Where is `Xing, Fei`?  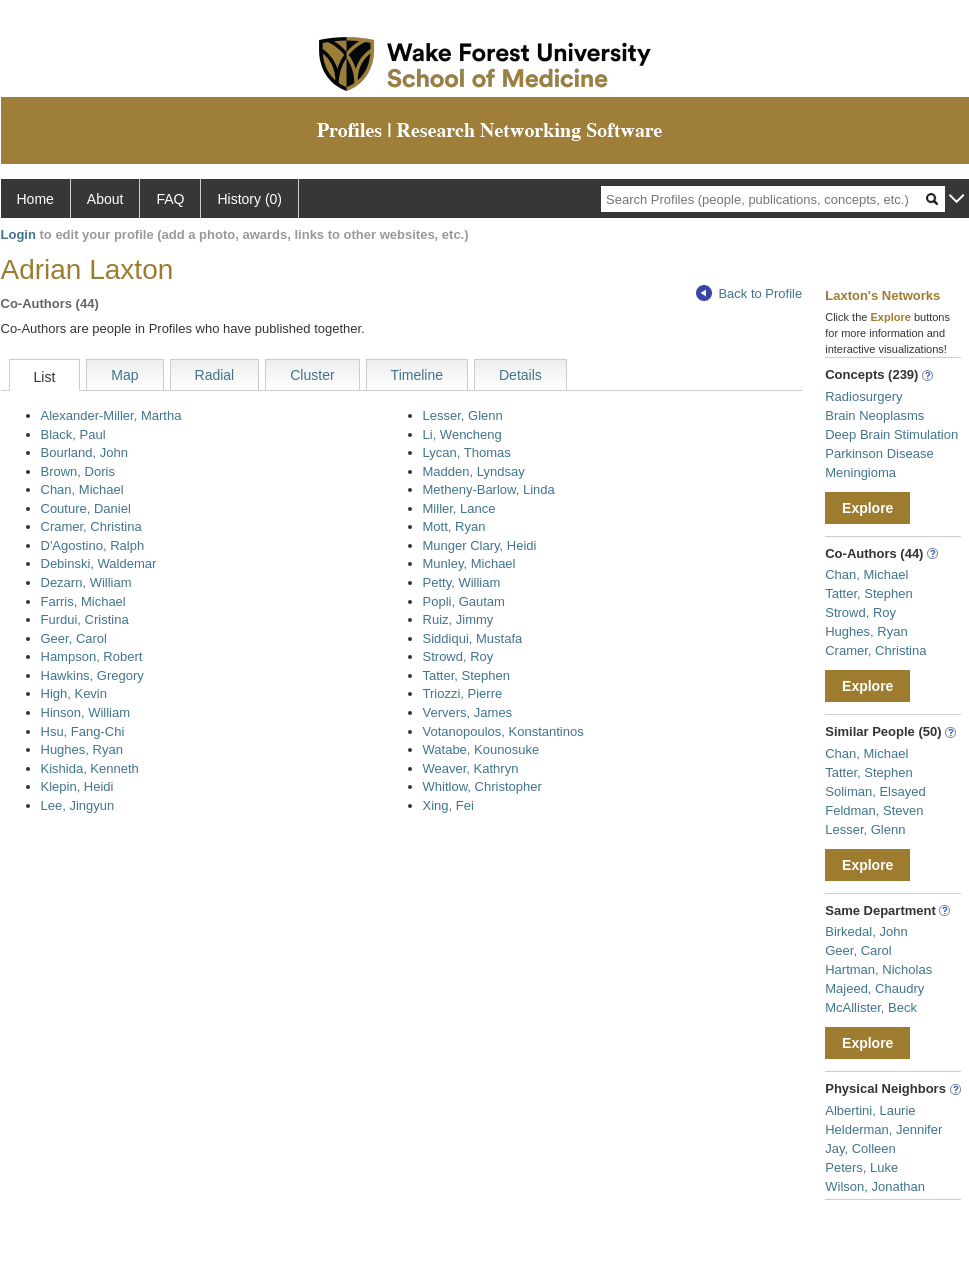 Xing, Fei is located at coordinates (448, 805).